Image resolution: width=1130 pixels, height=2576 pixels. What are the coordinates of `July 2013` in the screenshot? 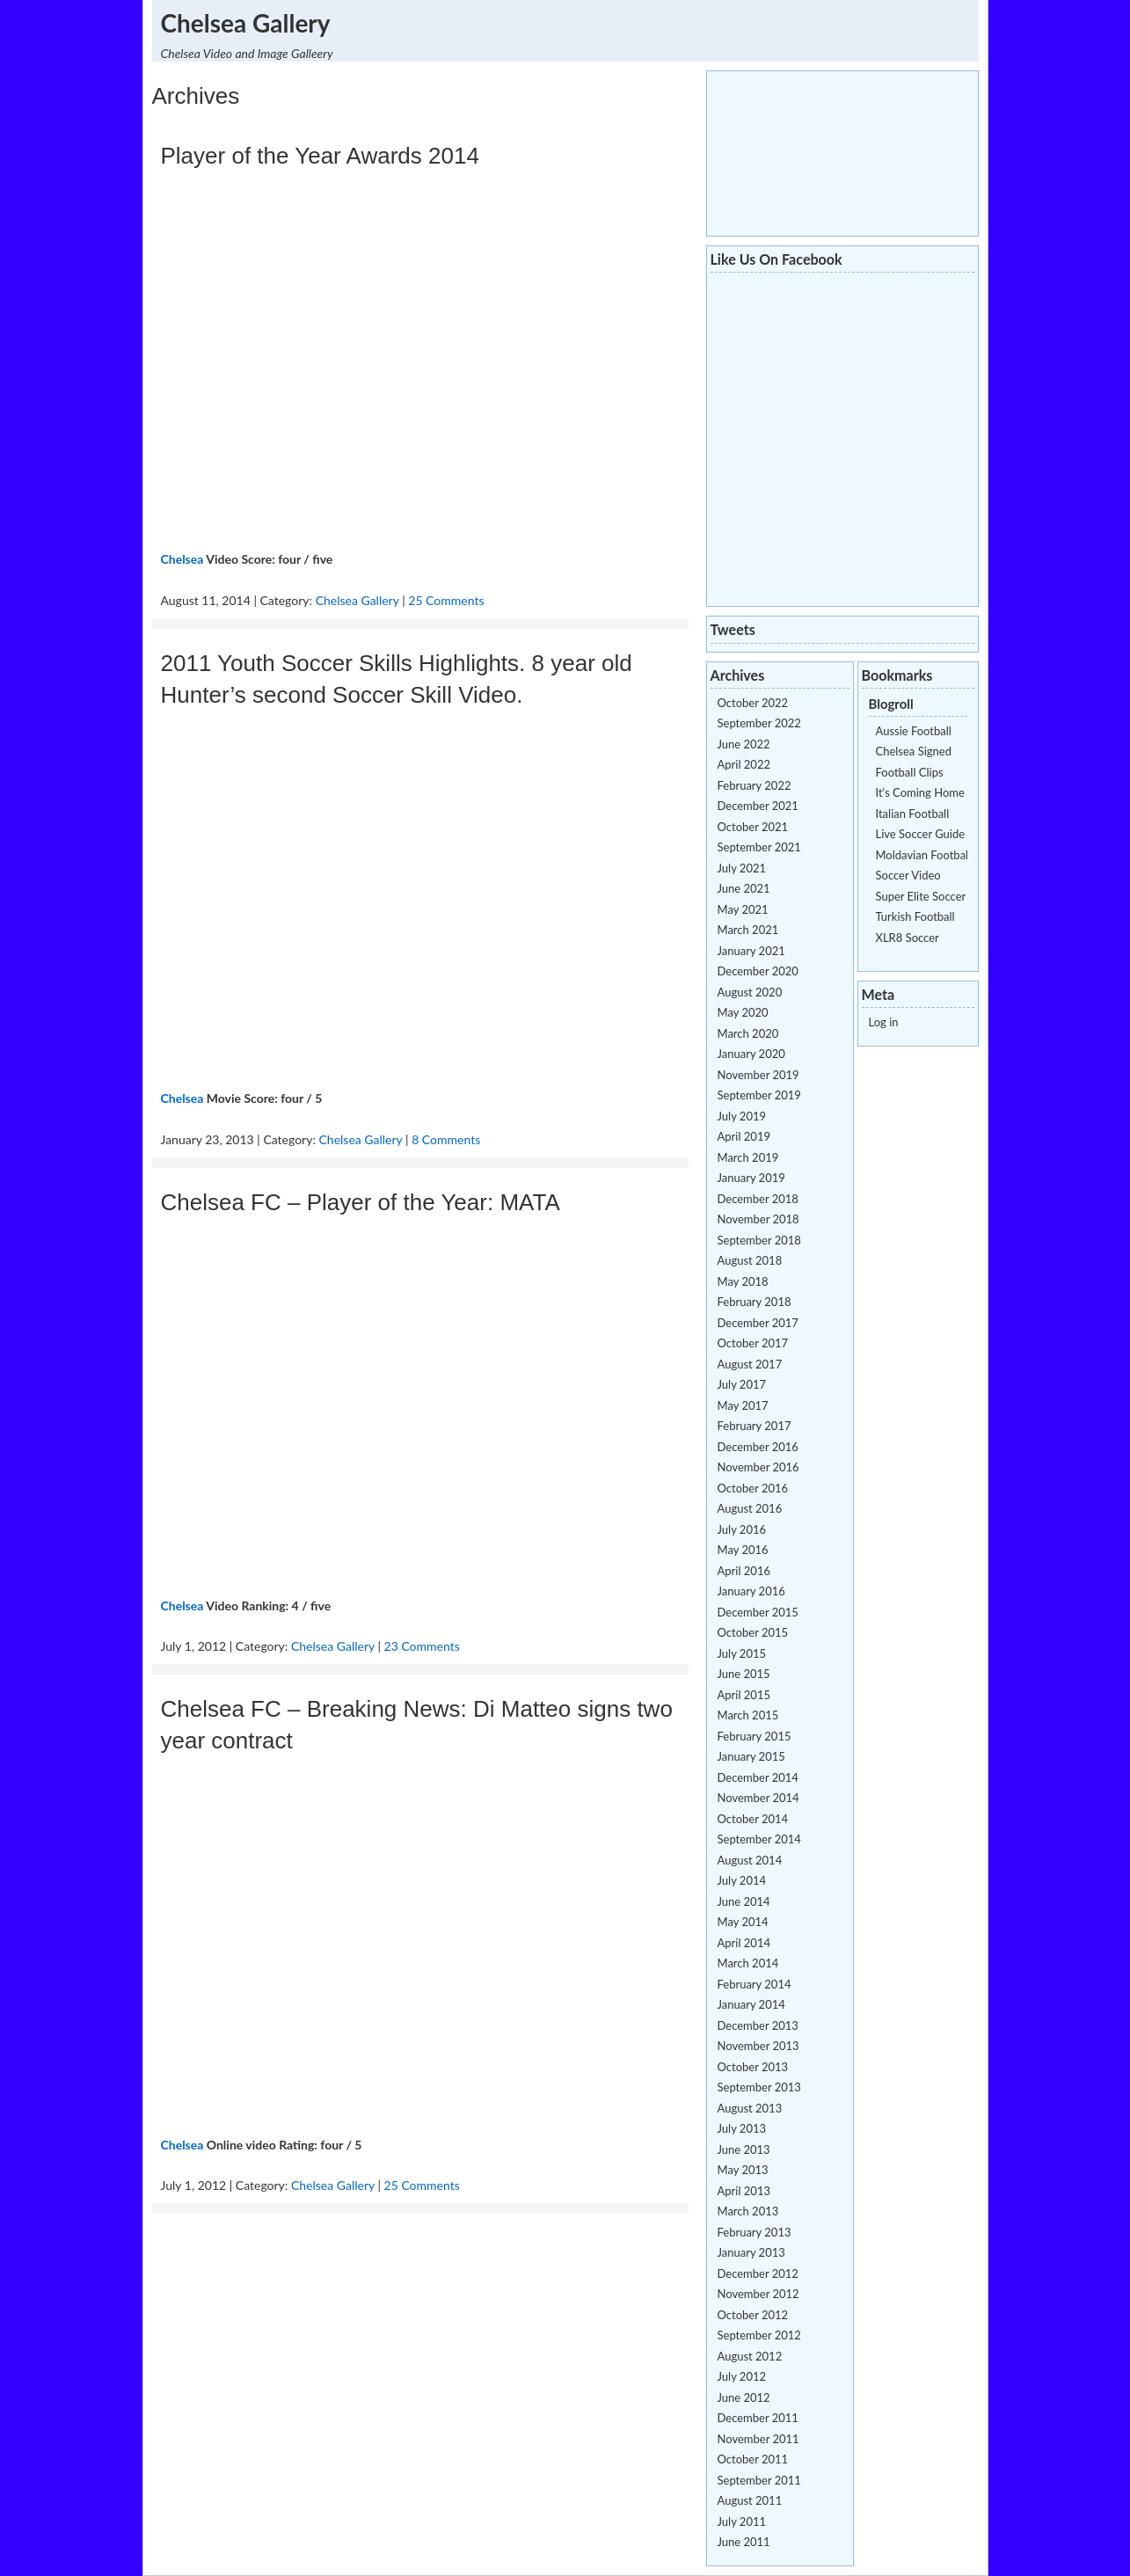 It's located at (742, 2128).